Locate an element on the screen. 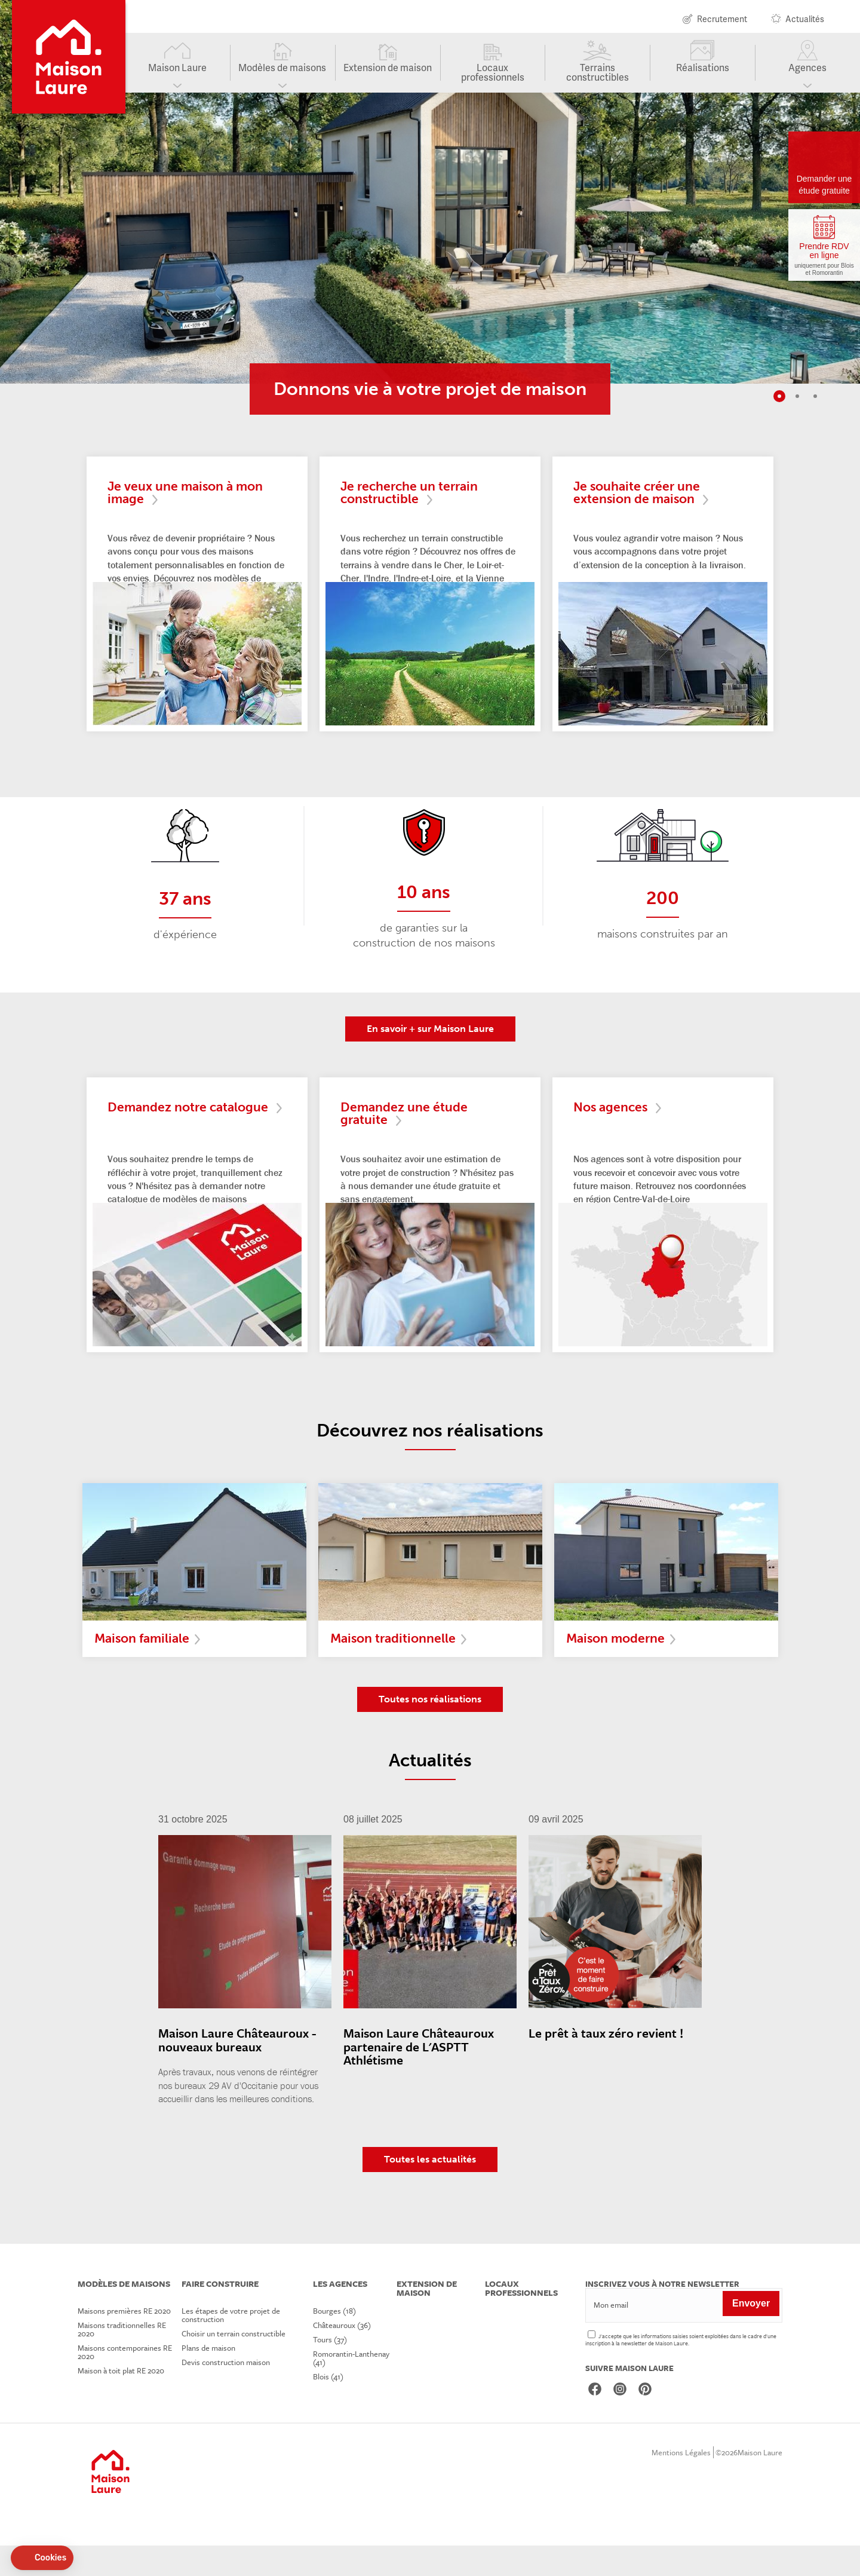 Image resolution: width=860 pixels, height=2576 pixels. Les étapes de votre projet de construction is located at coordinates (233, 2345).